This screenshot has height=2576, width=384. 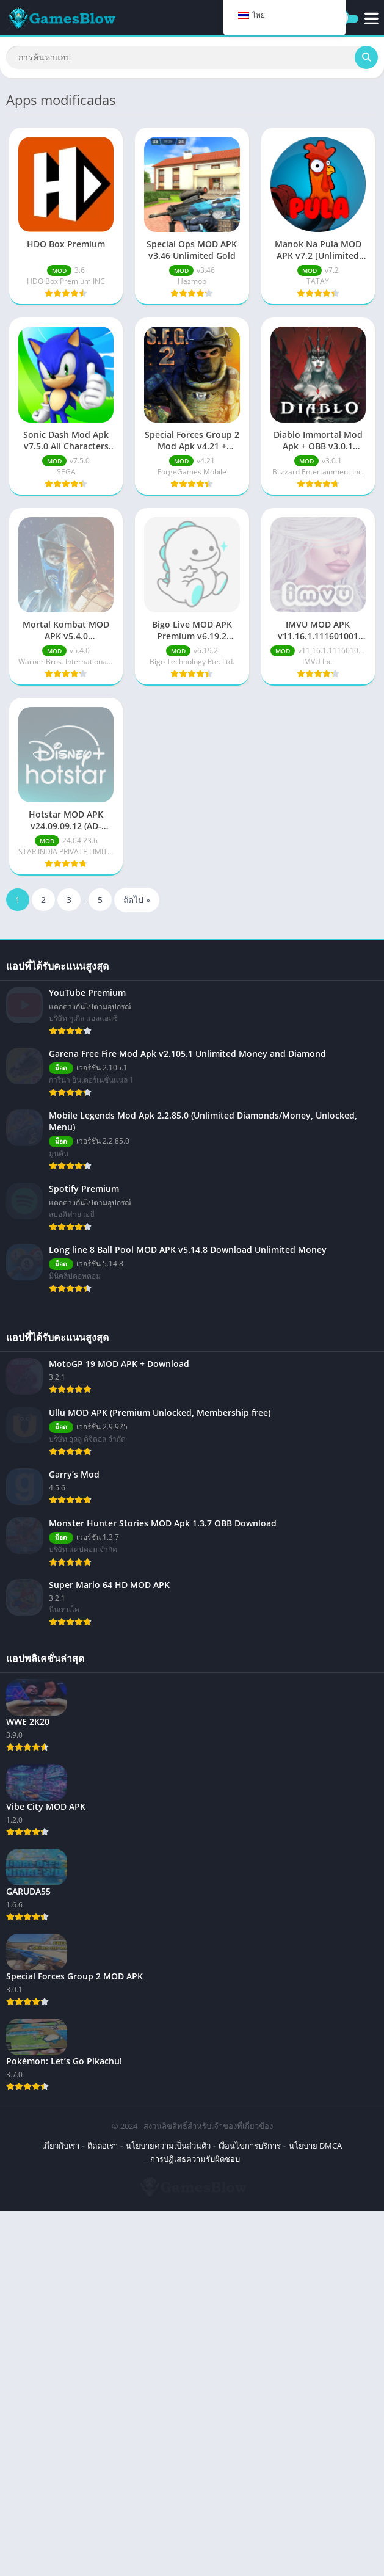 I want to click on ถัดไป », so click(x=136, y=899).